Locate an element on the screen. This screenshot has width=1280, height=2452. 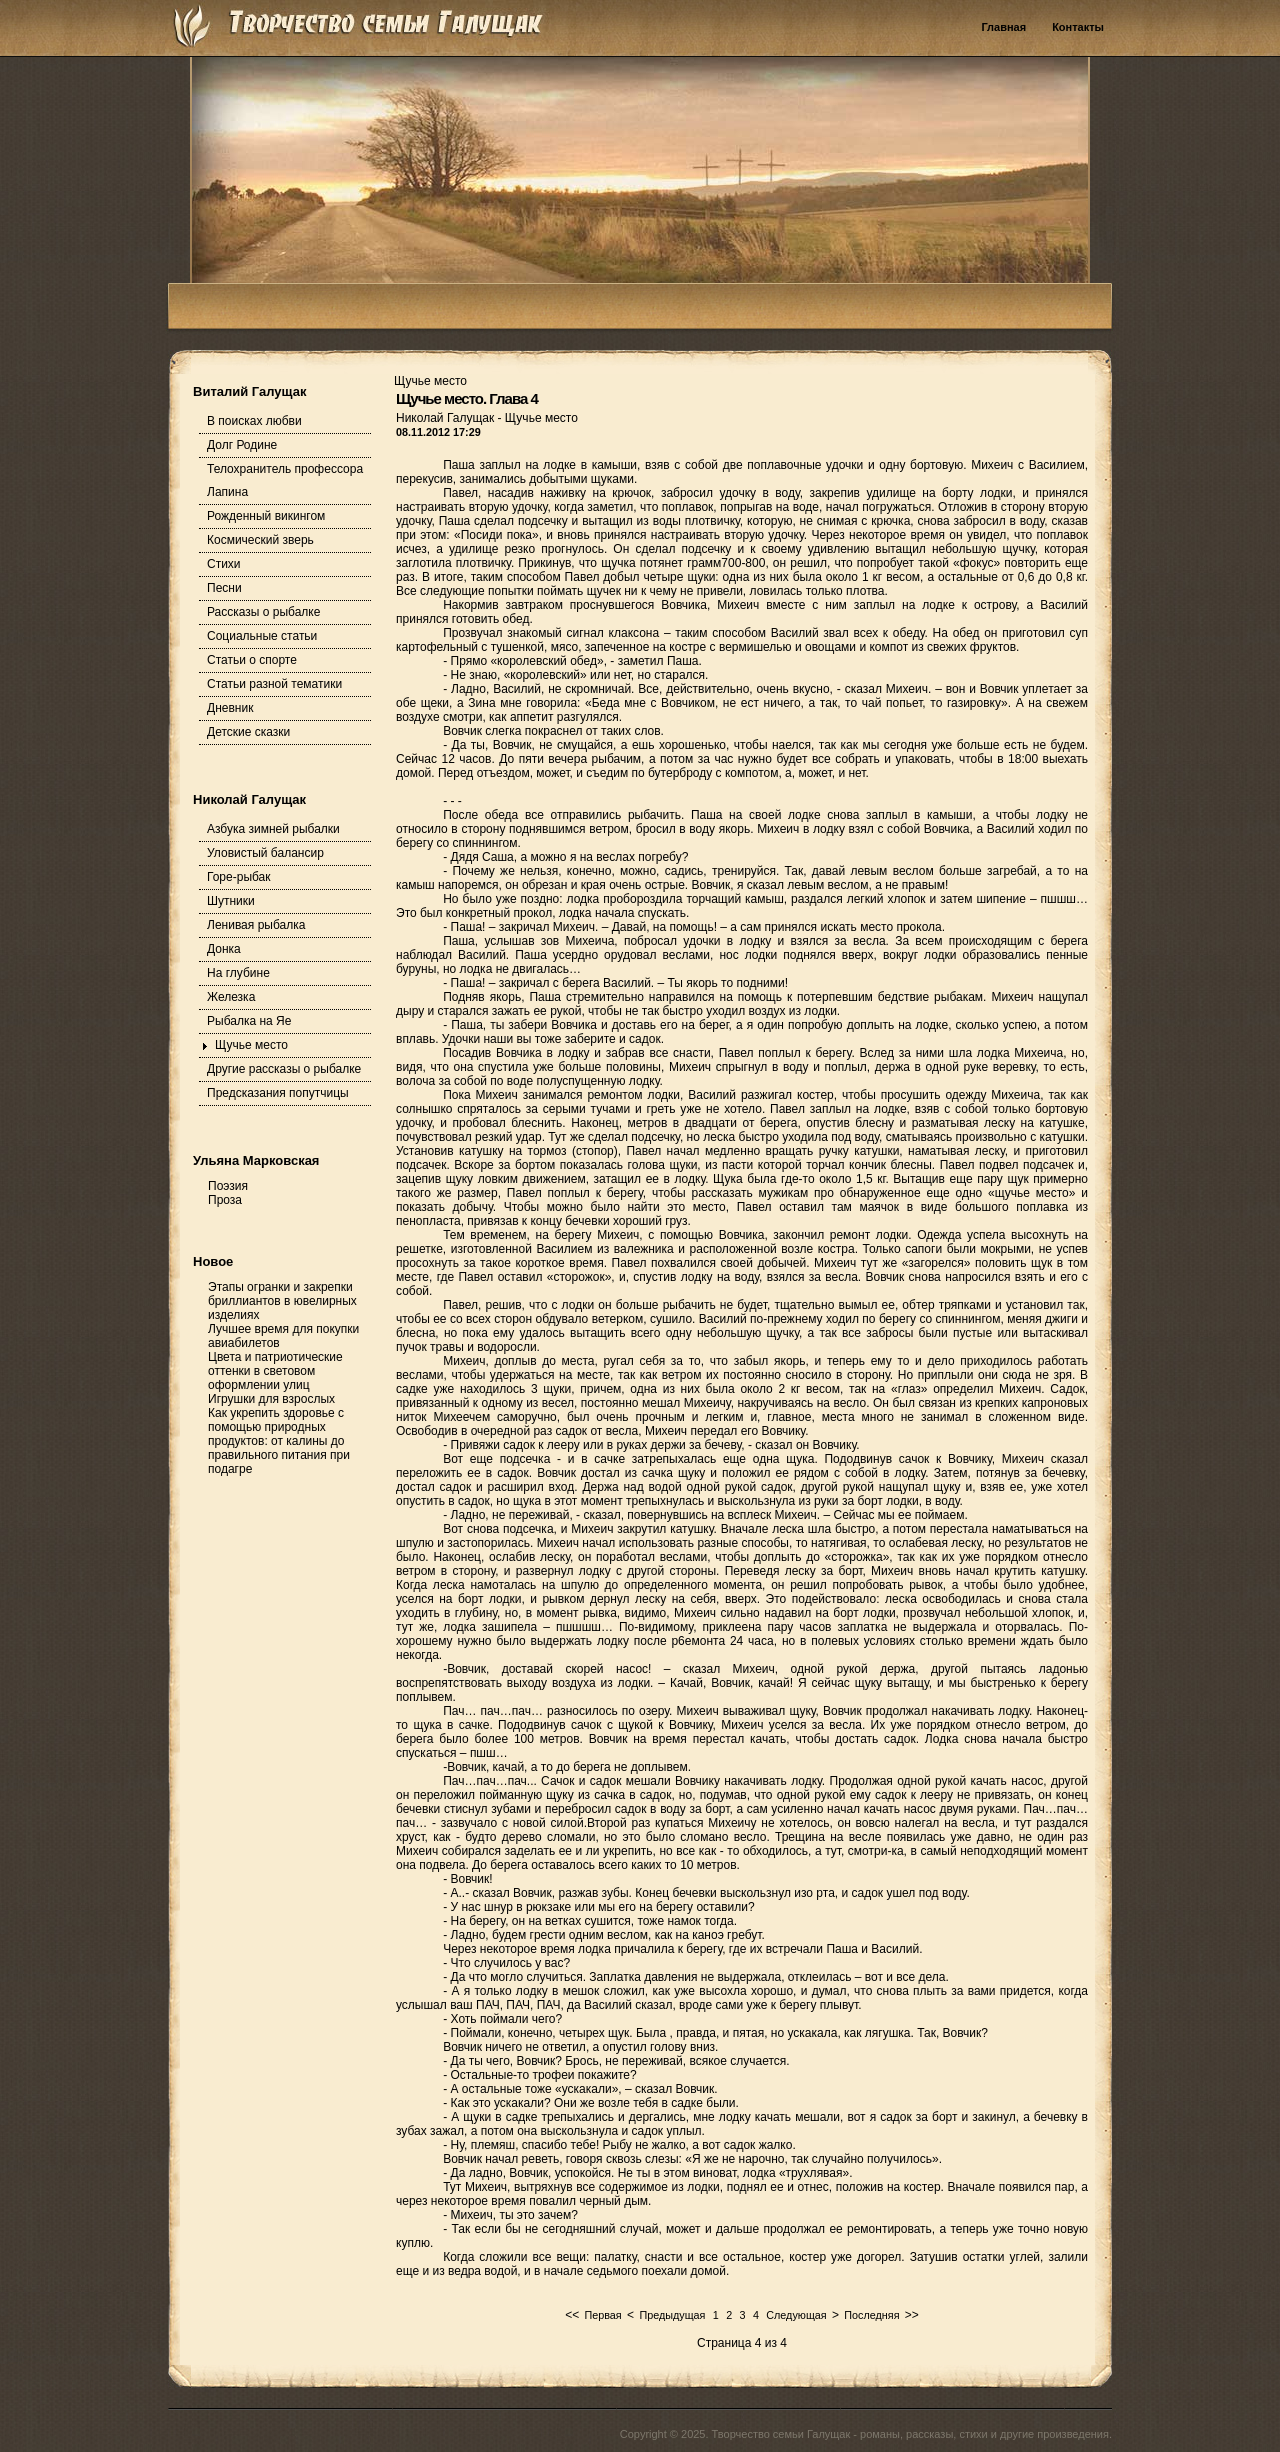
Николай Галущак is located at coordinates (447, 418).